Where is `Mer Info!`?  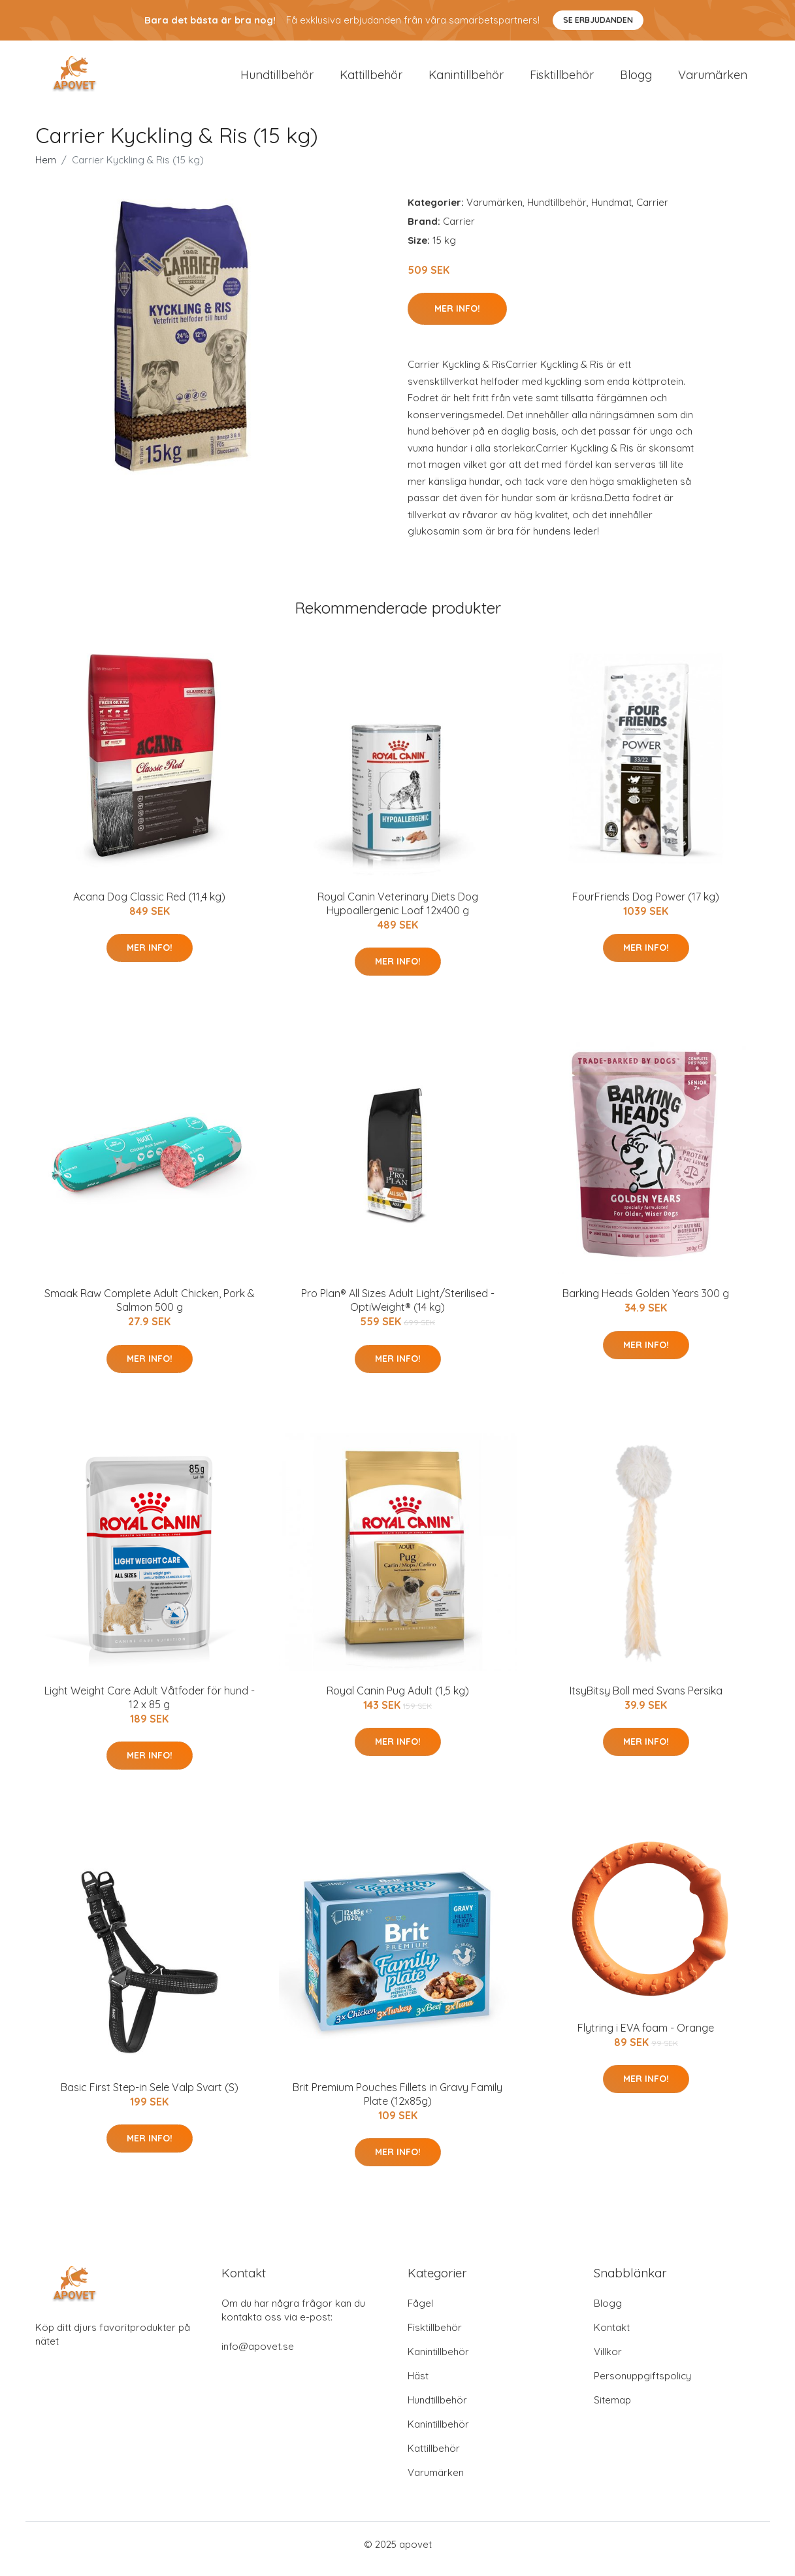
Mer Info! is located at coordinates (457, 317).